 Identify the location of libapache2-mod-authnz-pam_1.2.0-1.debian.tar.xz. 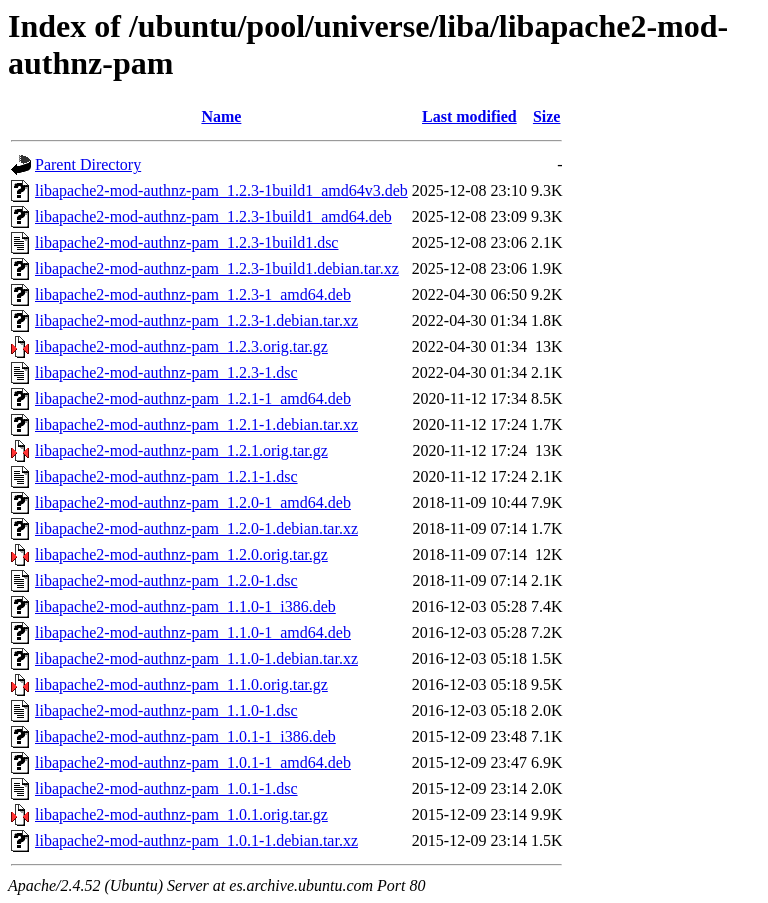
(196, 528).